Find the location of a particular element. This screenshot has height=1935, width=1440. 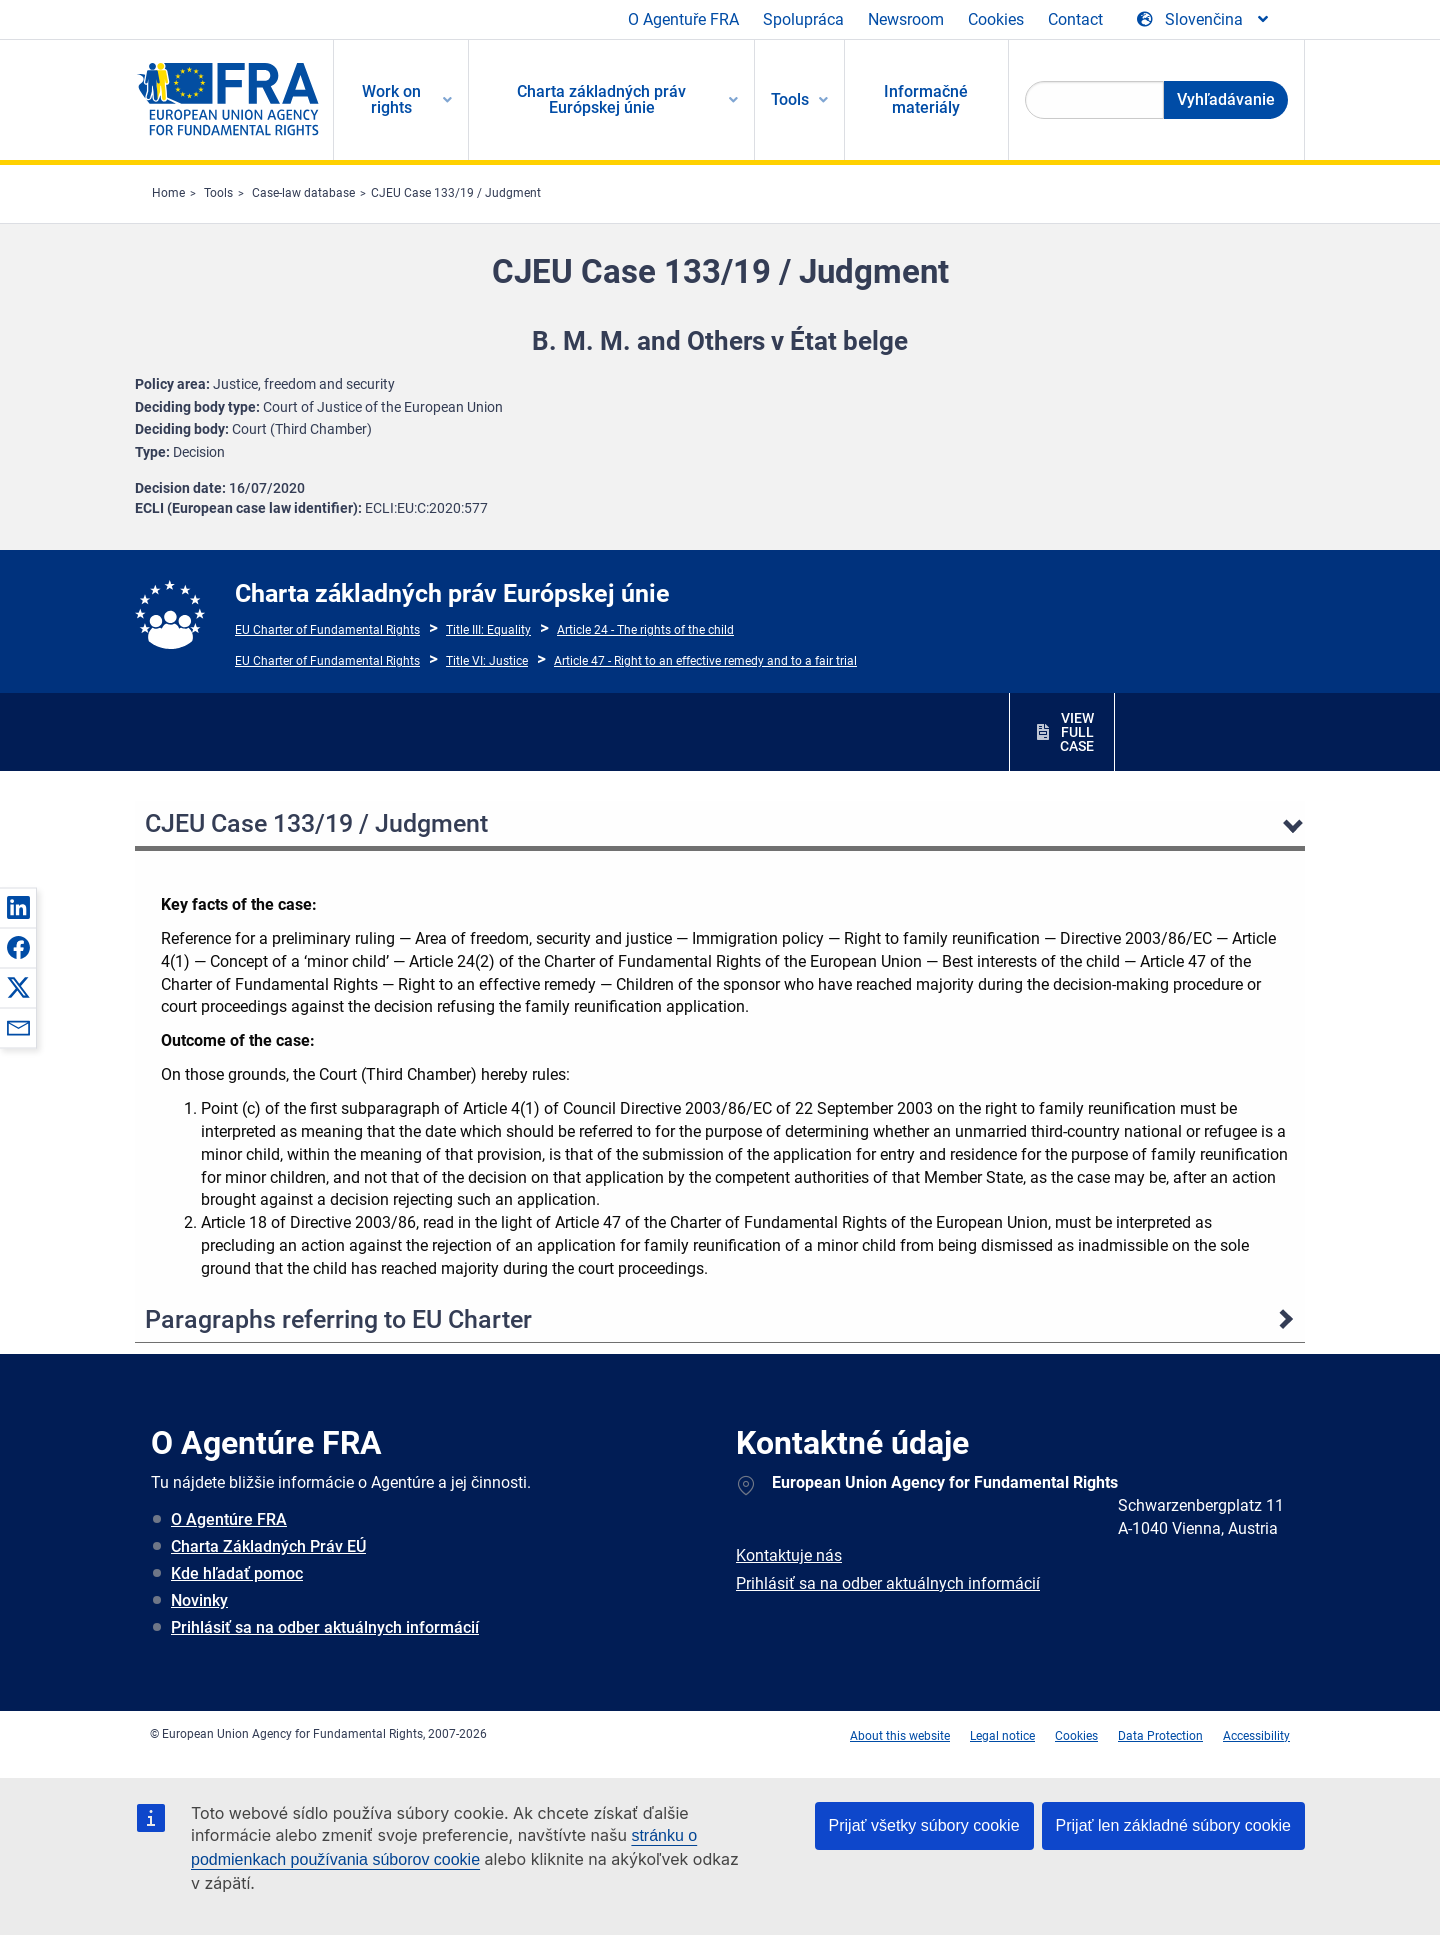

Charta základných práv Európskej únie [menuitem] is located at coordinates (601, 99).